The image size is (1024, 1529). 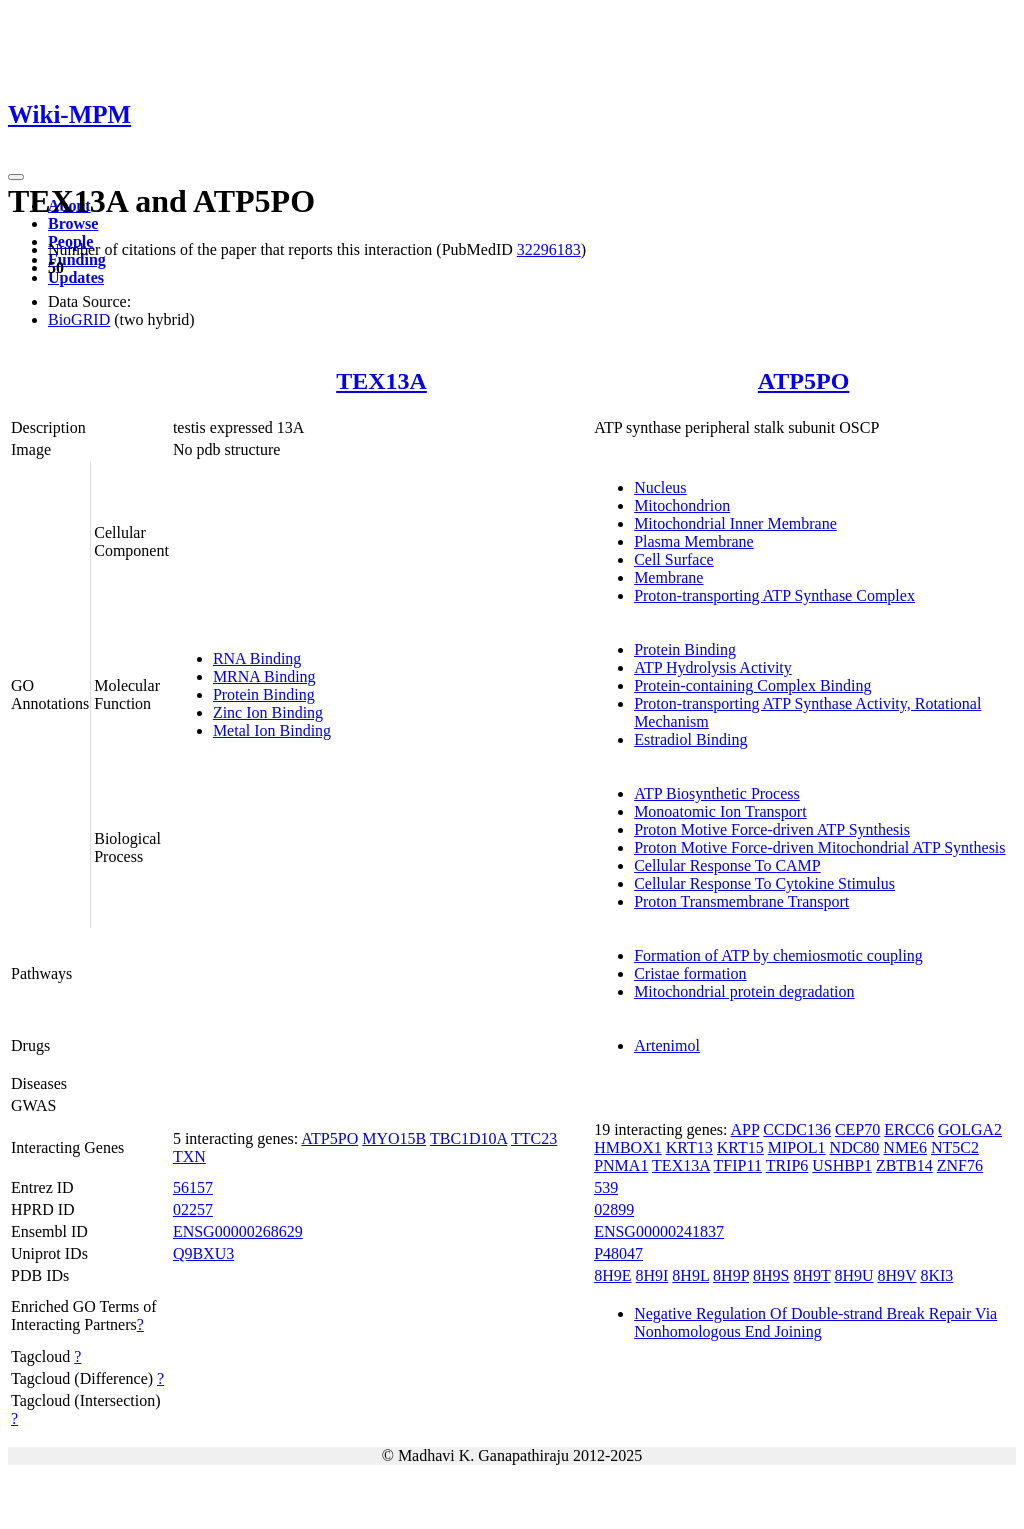 I want to click on BioGRID, so click(x=79, y=319).